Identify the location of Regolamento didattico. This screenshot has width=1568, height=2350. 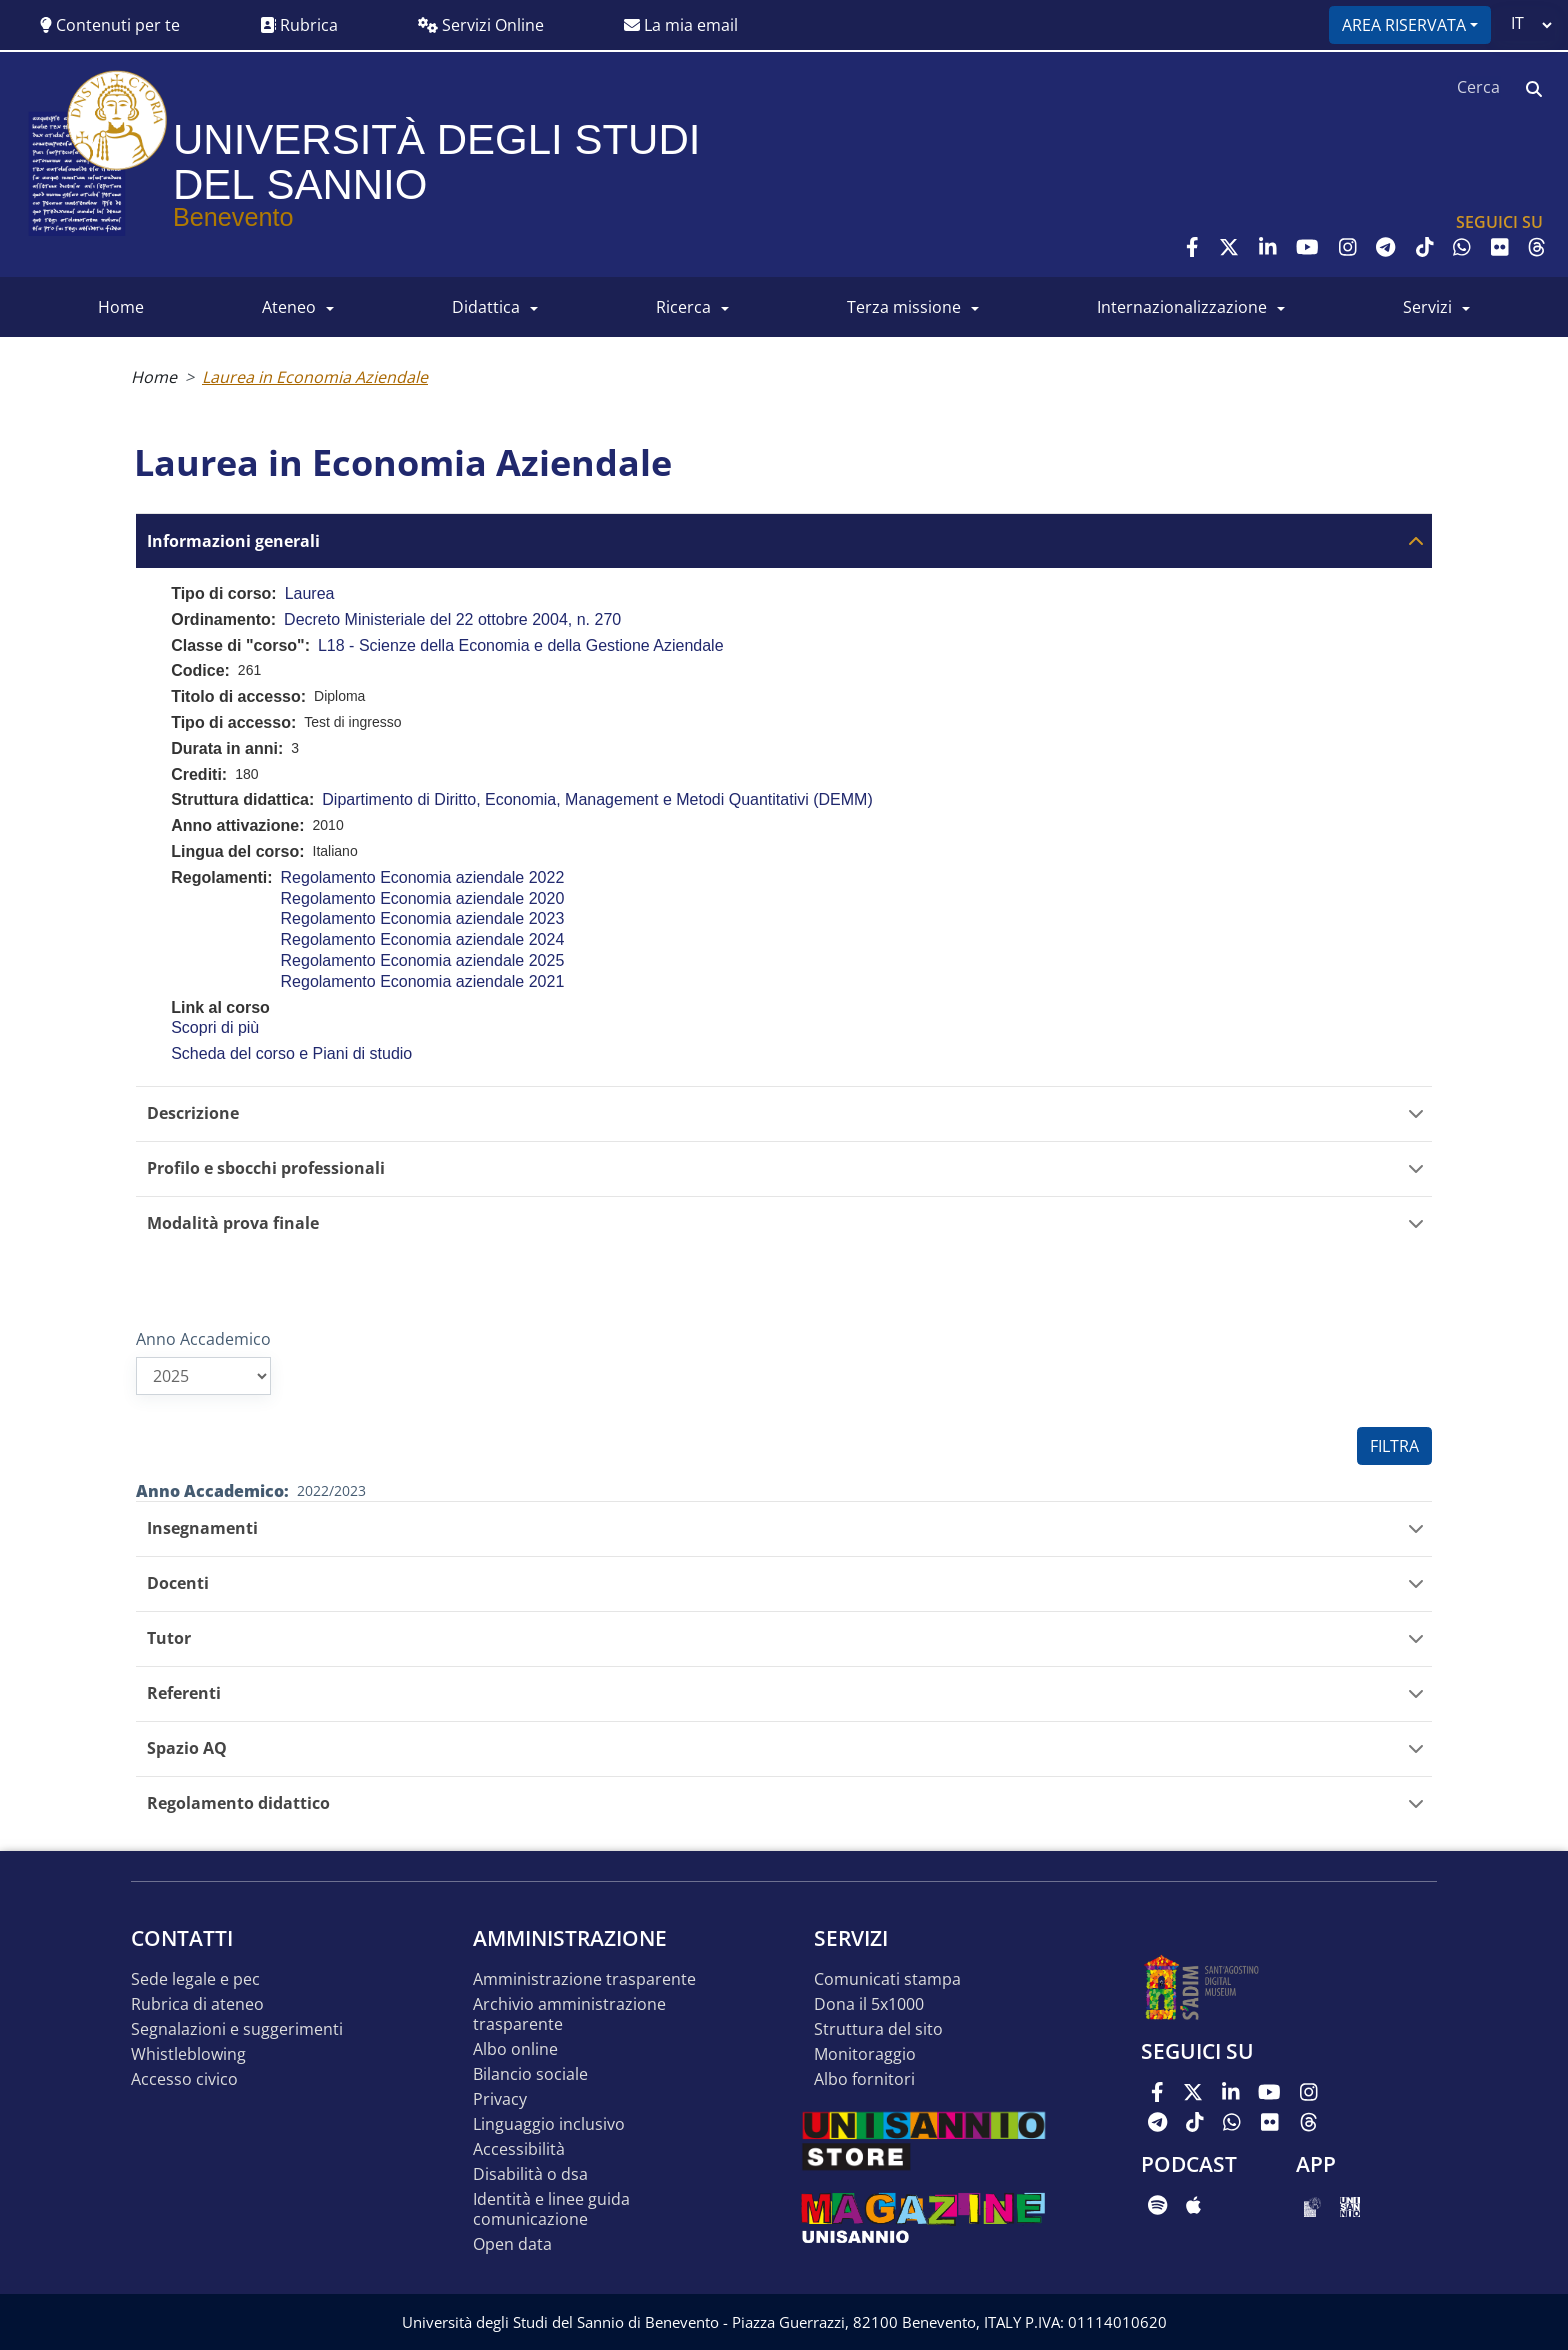
(238, 1803).